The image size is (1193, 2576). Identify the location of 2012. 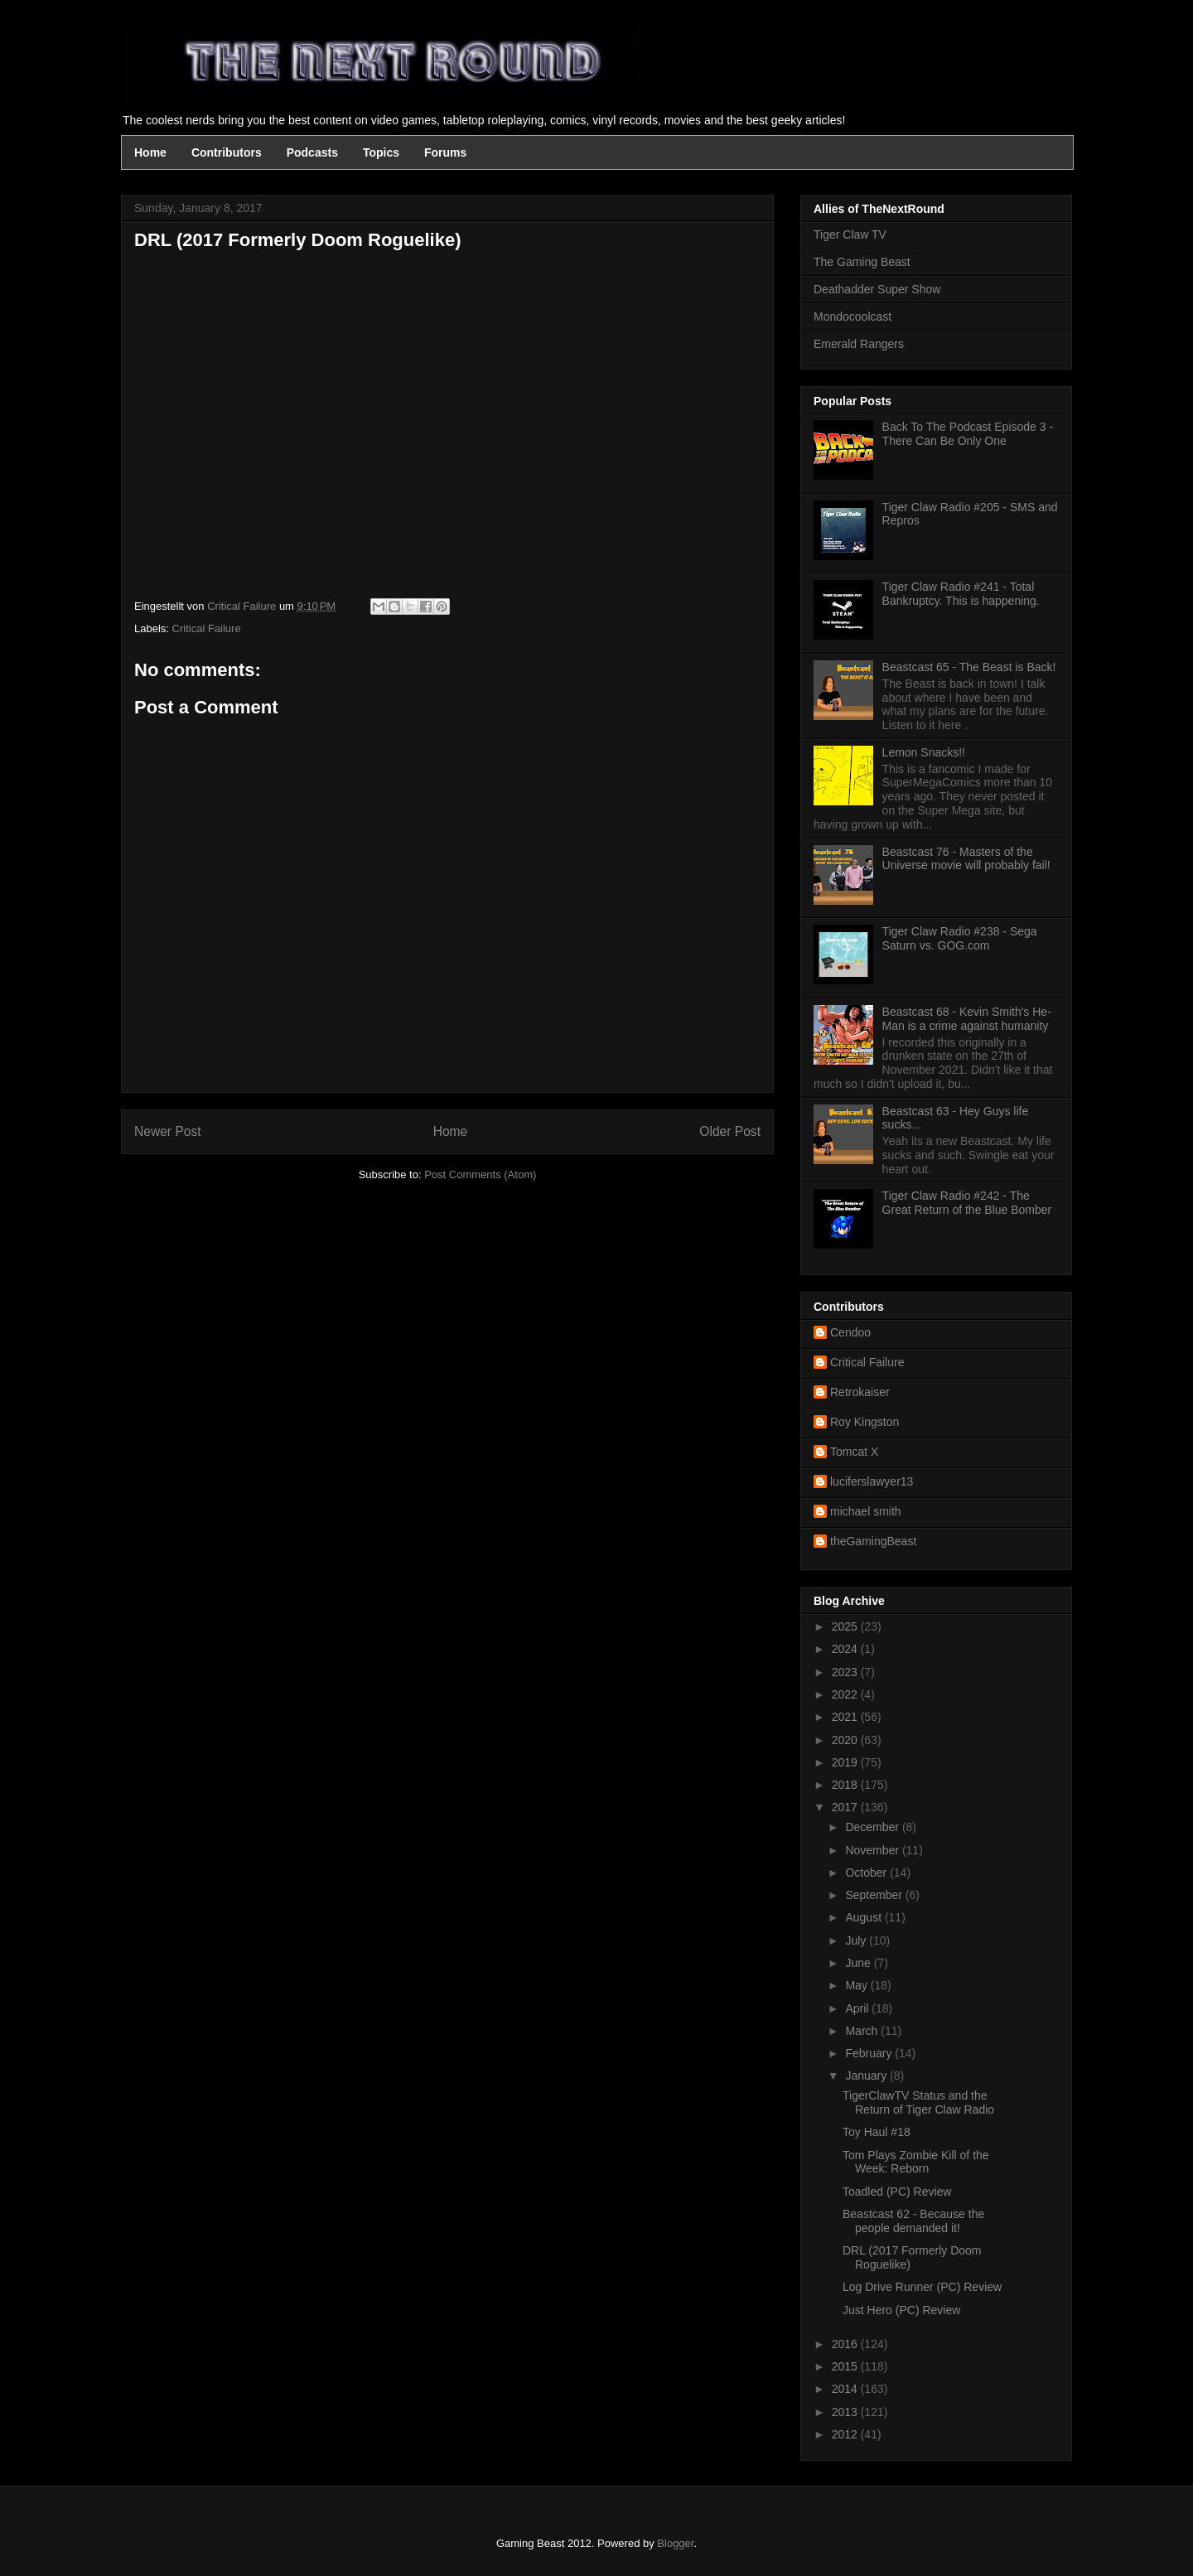
(846, 2434).